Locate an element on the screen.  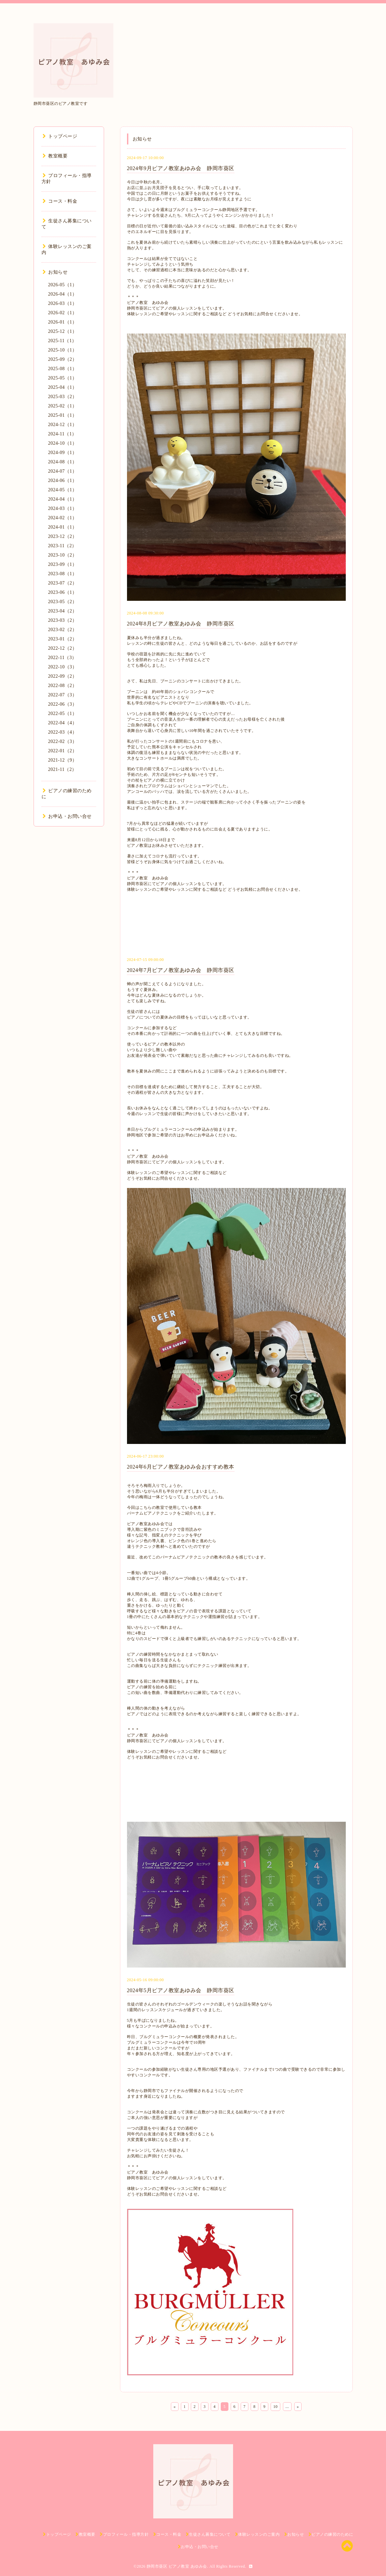
2024年5月ピアノ教室あゆみ会 静岡市葵区 is located at coordinates (180, 1990).